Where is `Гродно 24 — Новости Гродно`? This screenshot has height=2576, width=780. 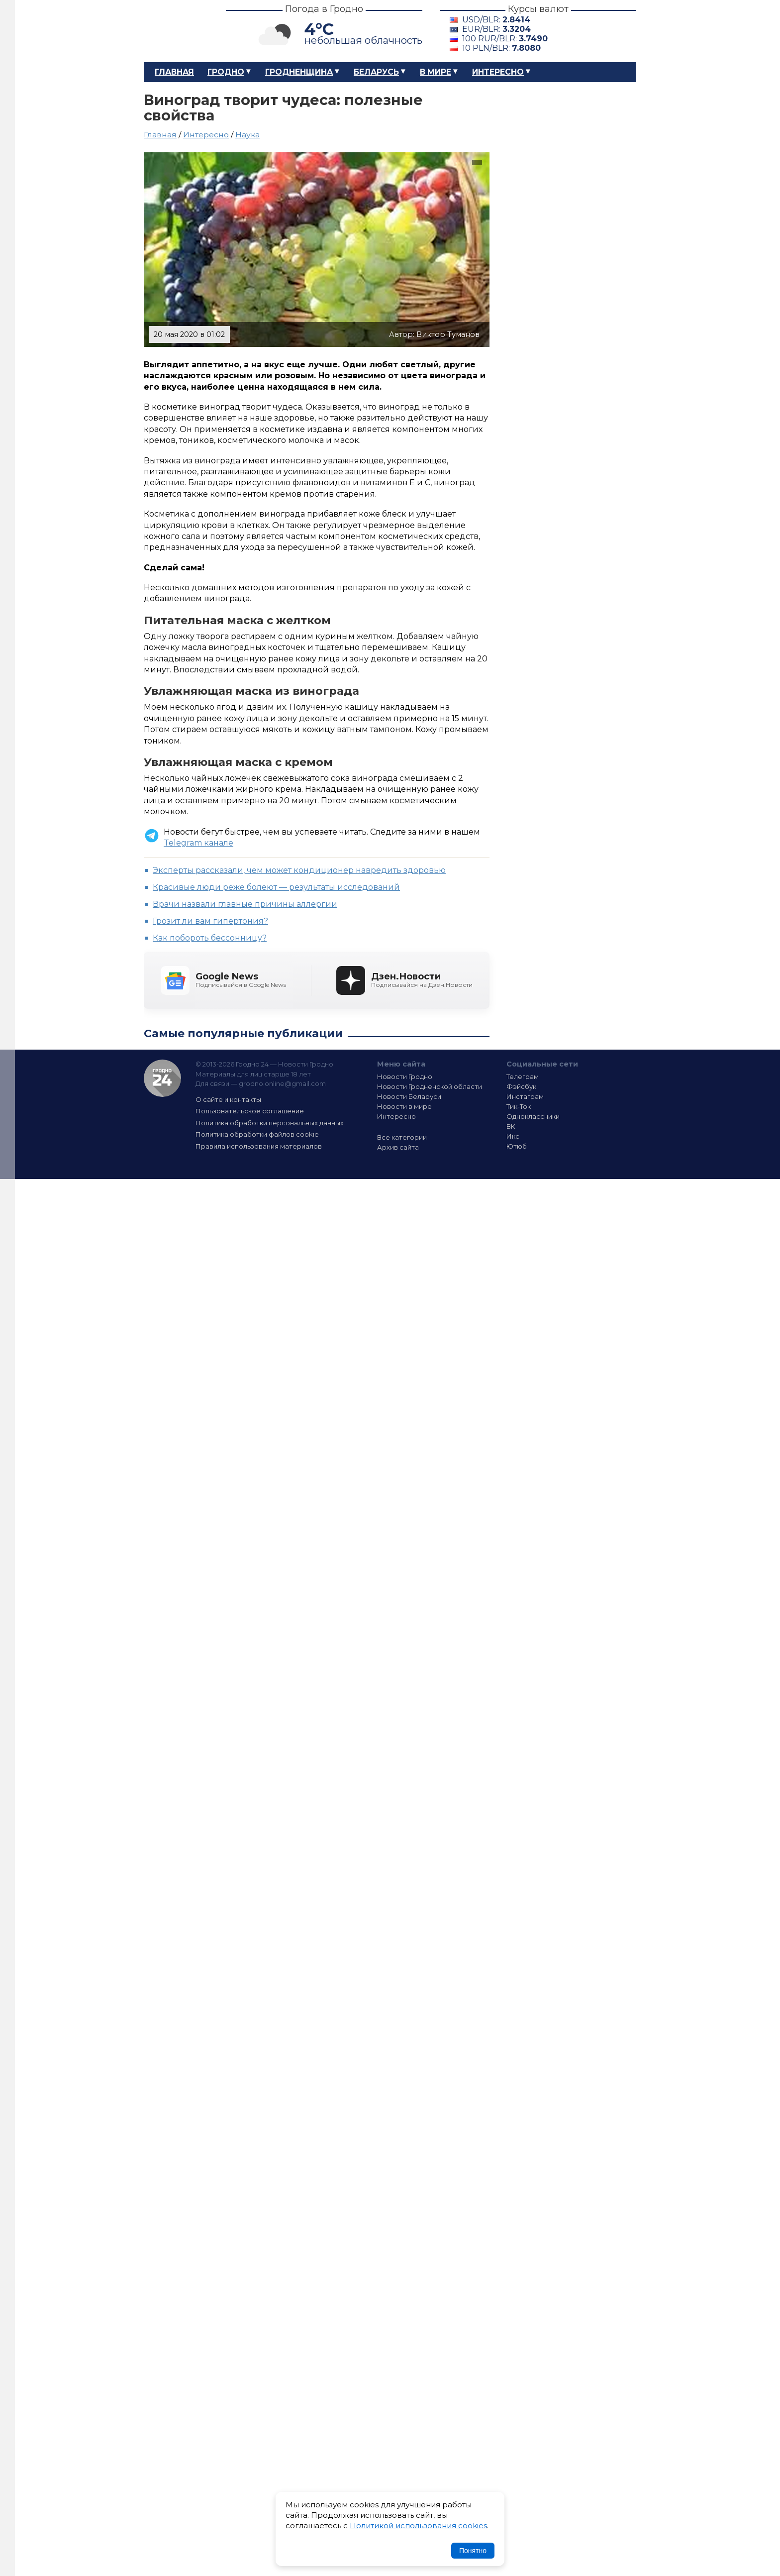
Гродно 24 — Новости Гродно is located at coordinates (162, 1078).